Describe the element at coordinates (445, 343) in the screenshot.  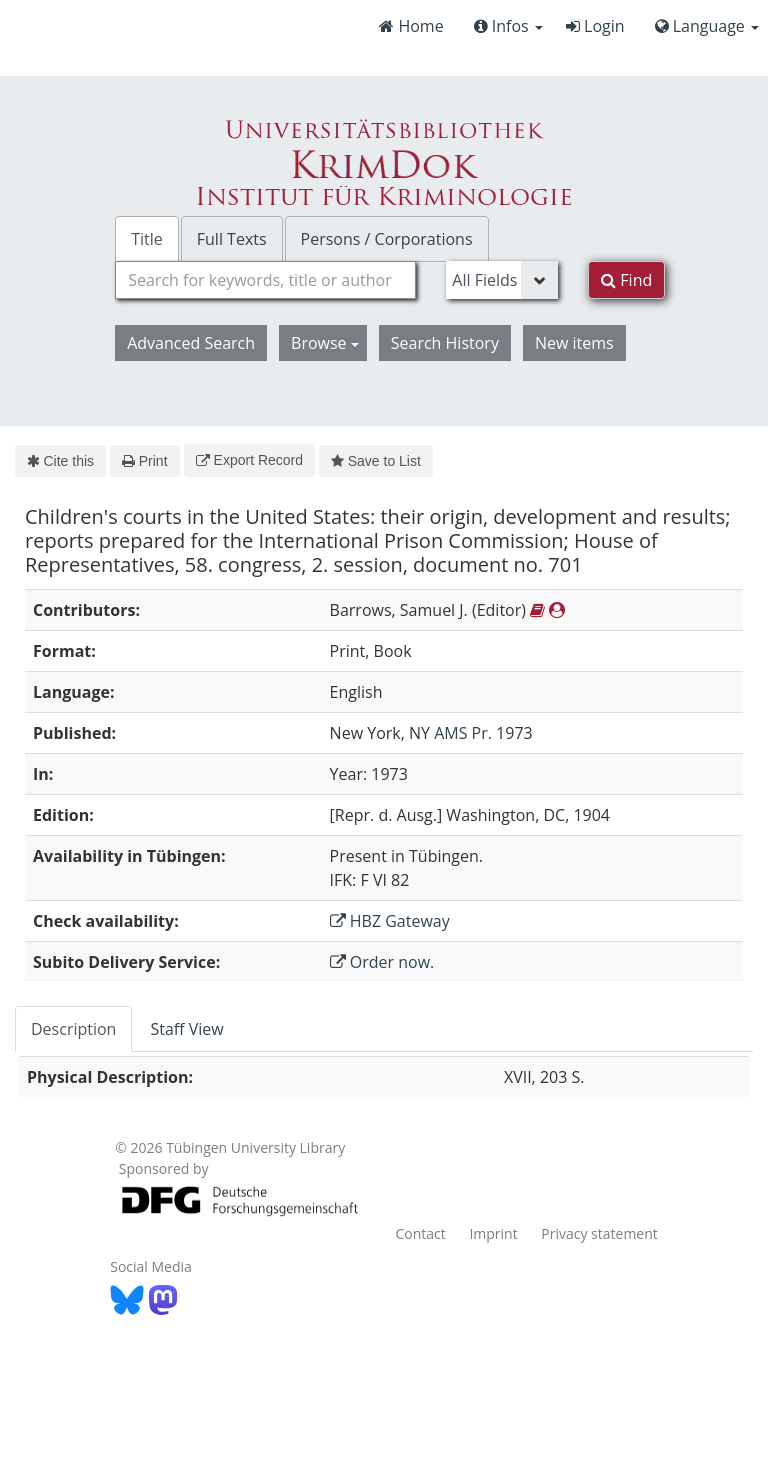
I see `Search History [button]` at that location.